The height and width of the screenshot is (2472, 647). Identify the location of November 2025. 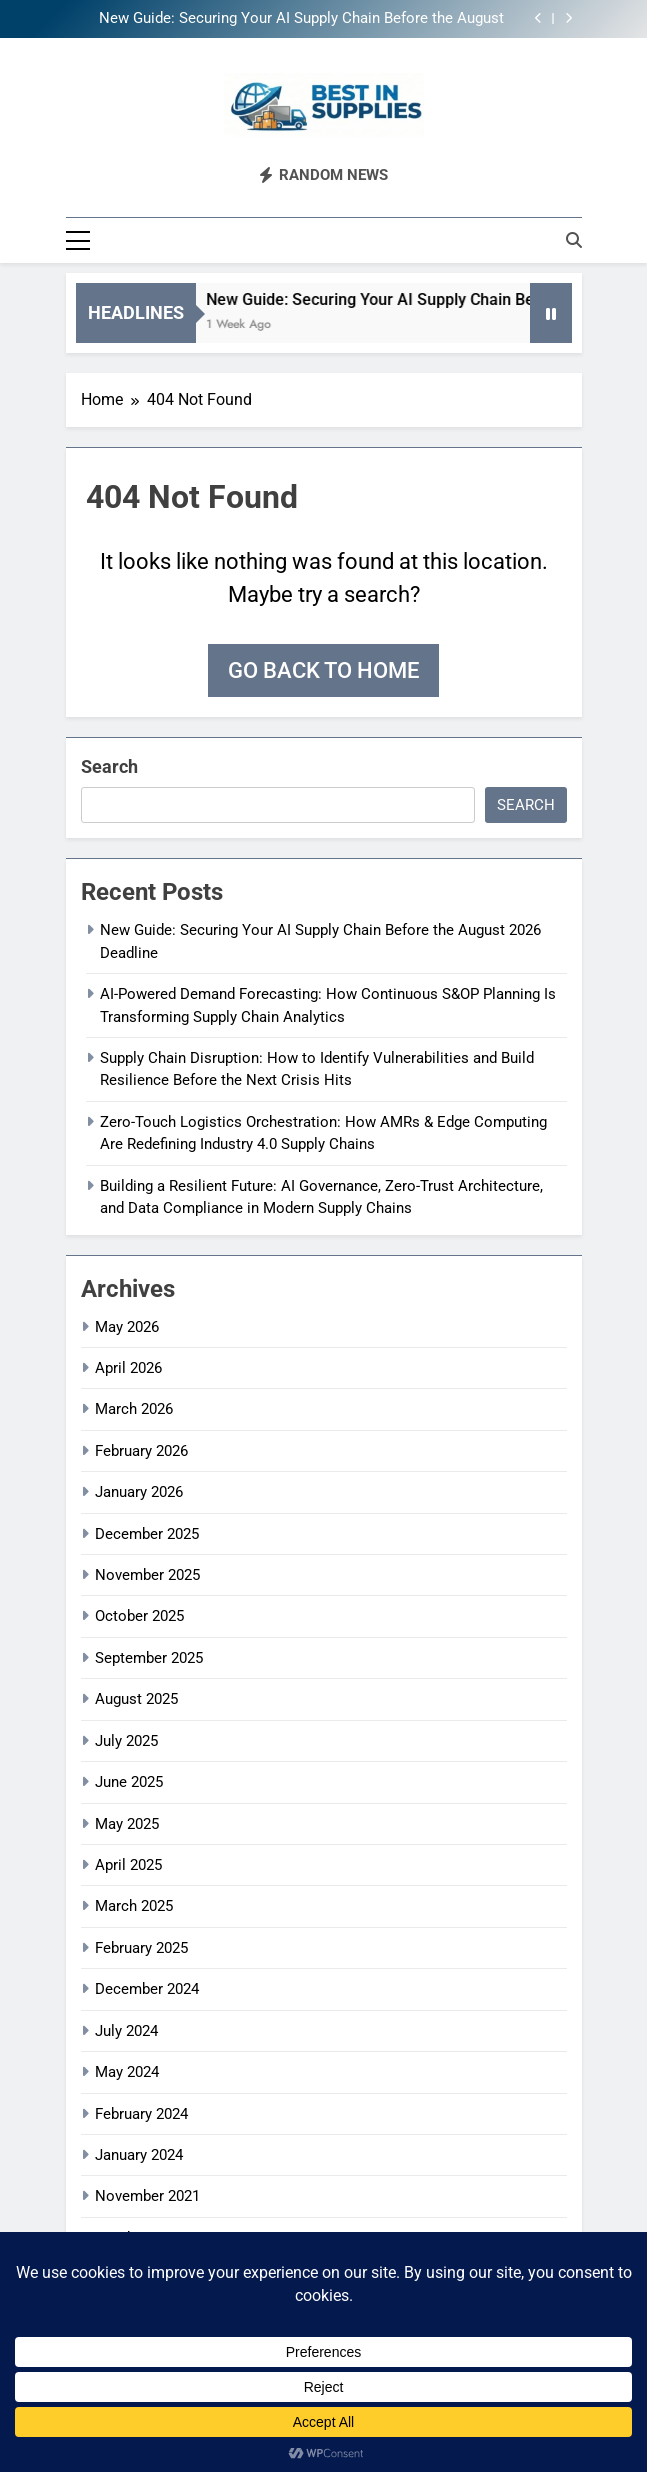
(147, 1575).